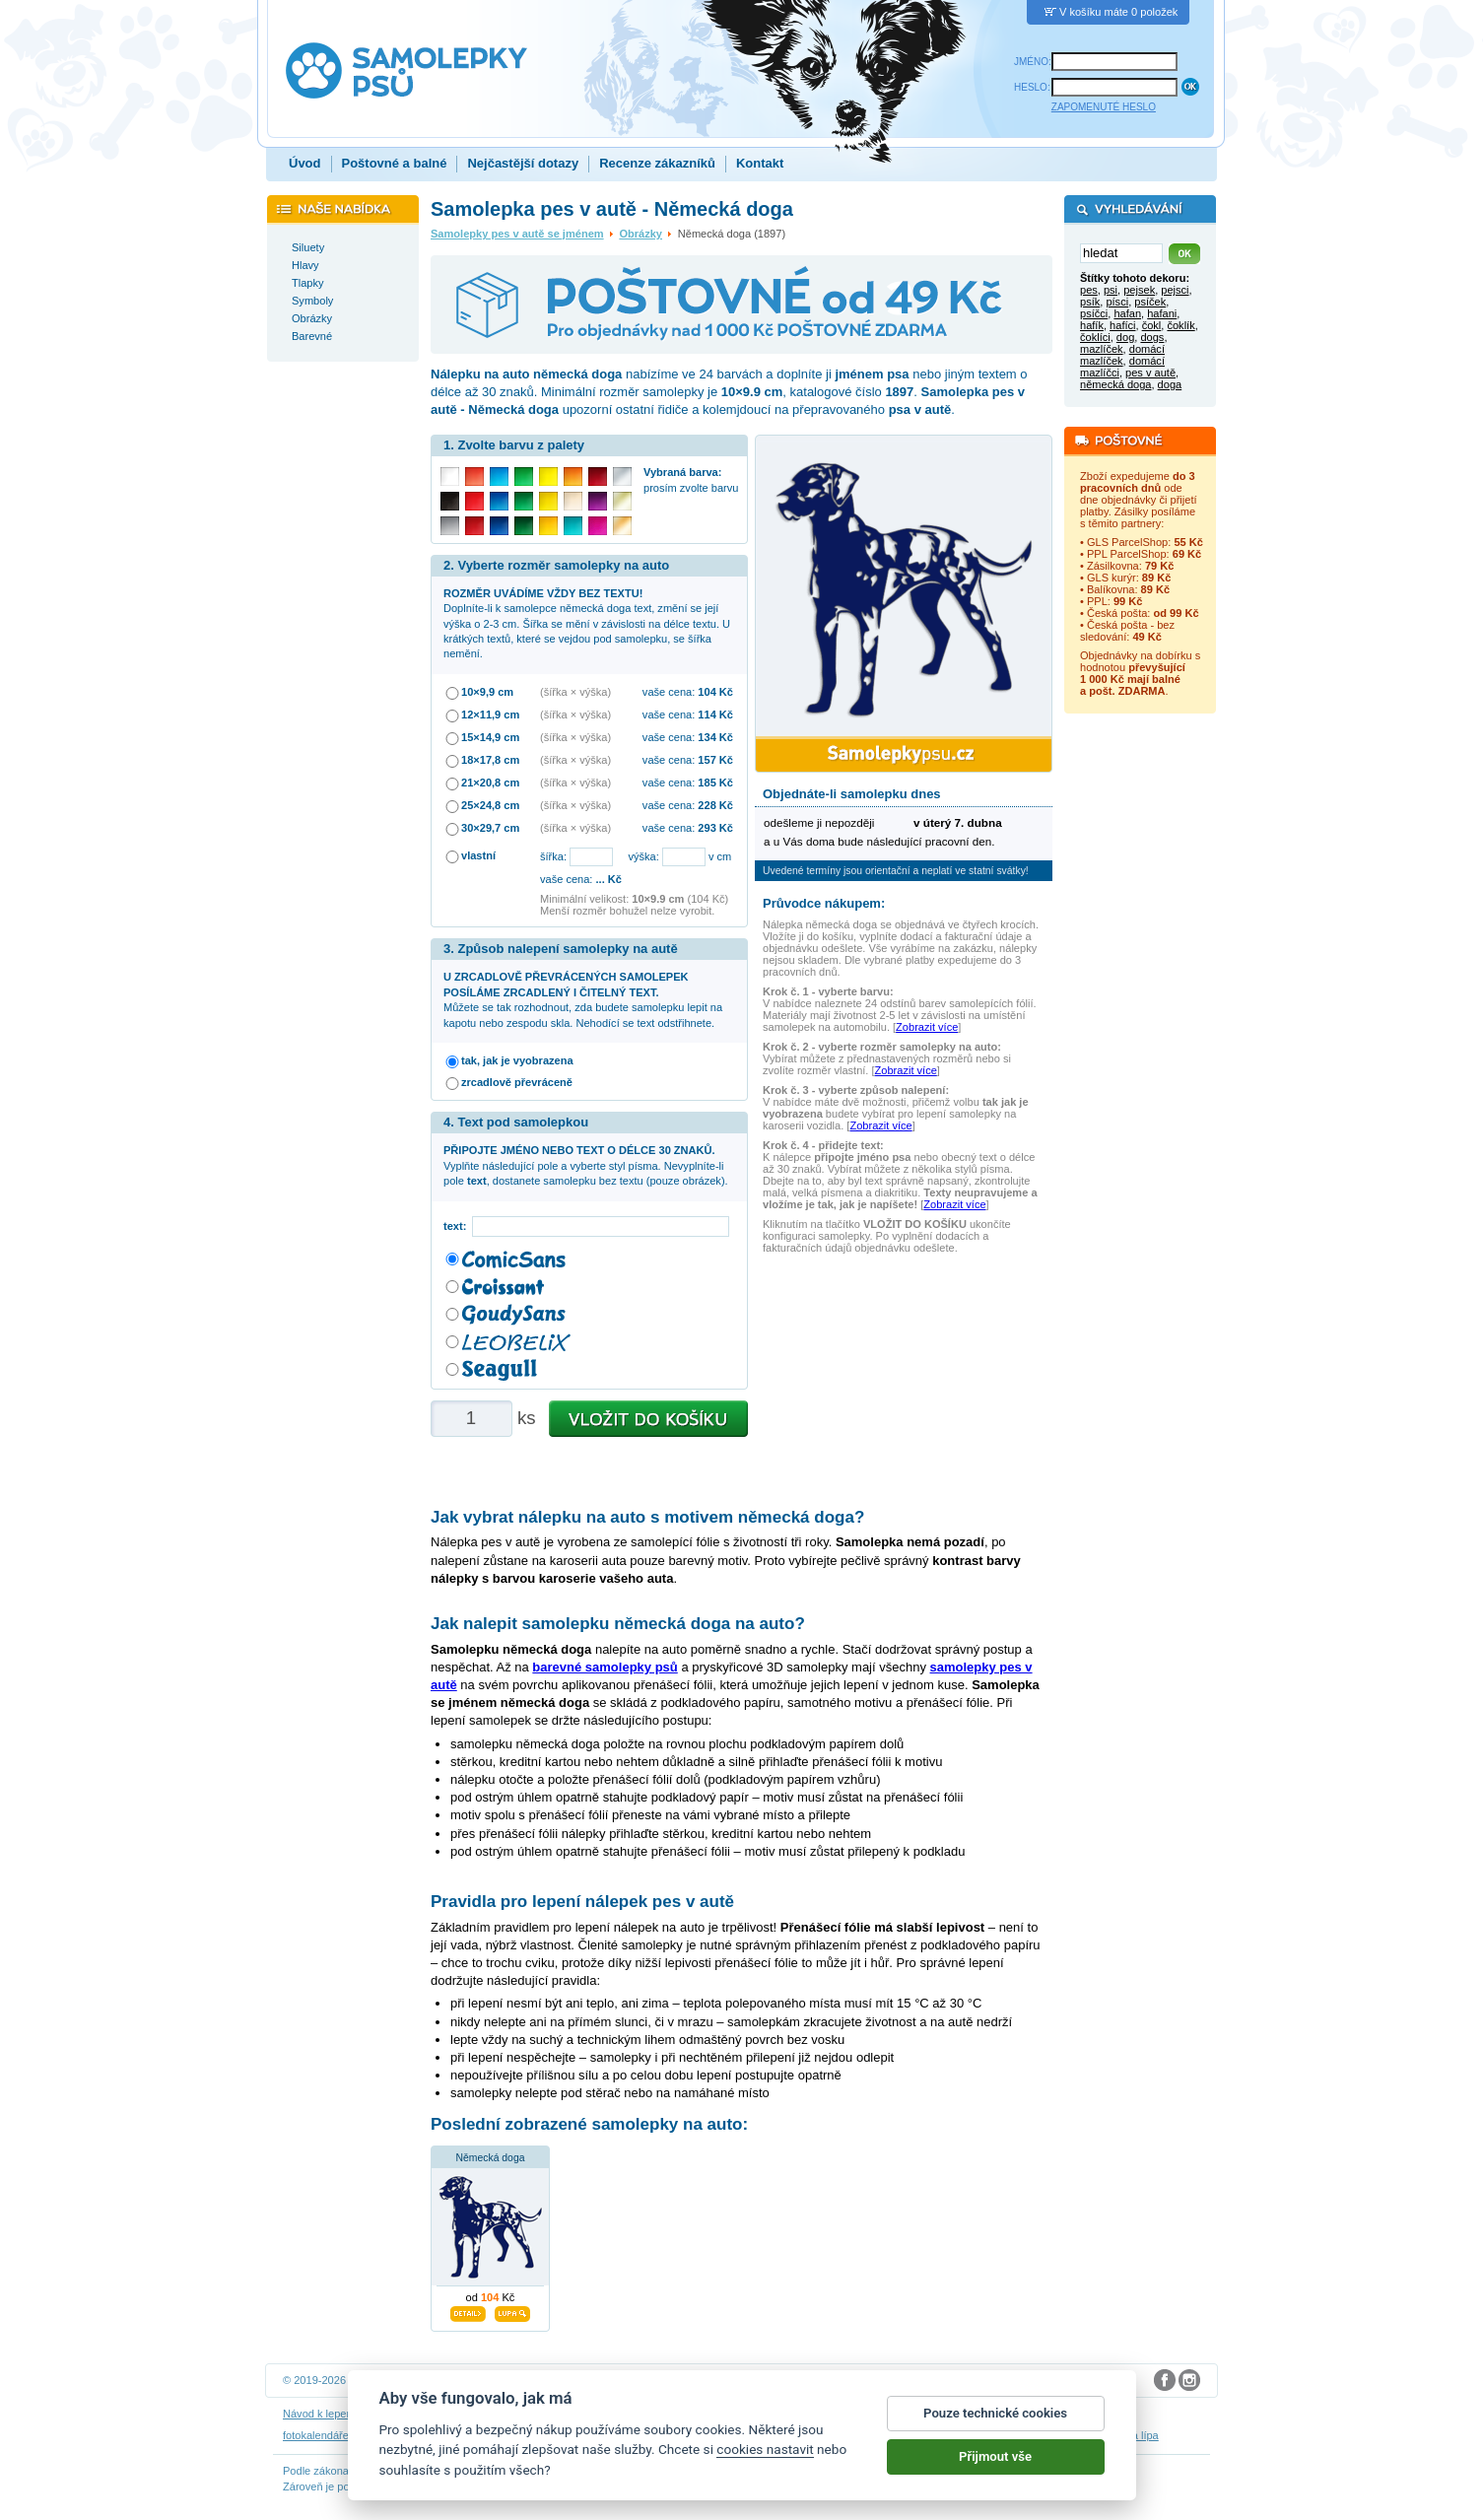 This screenshot has height=2520, width=1483. Describe the element at coordinates (1032, 87) in the screenshot. I see `HESLO:` at that location.